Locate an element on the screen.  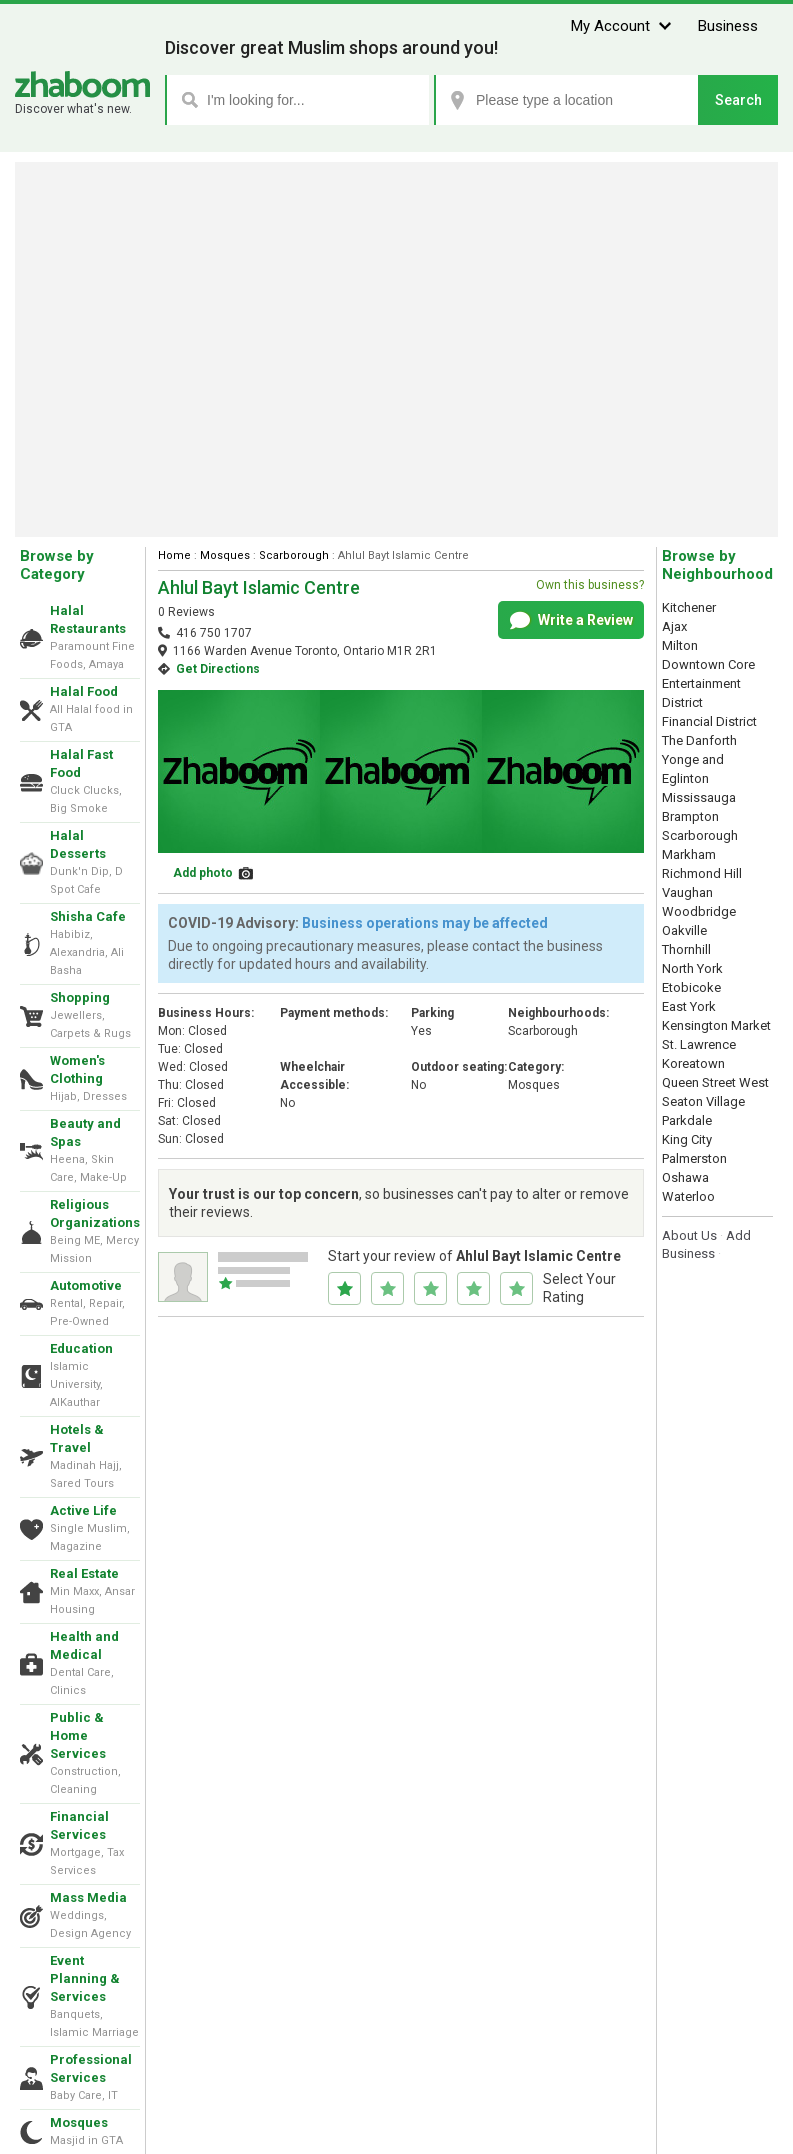
Mosques is located at coordinates (79, 2122).